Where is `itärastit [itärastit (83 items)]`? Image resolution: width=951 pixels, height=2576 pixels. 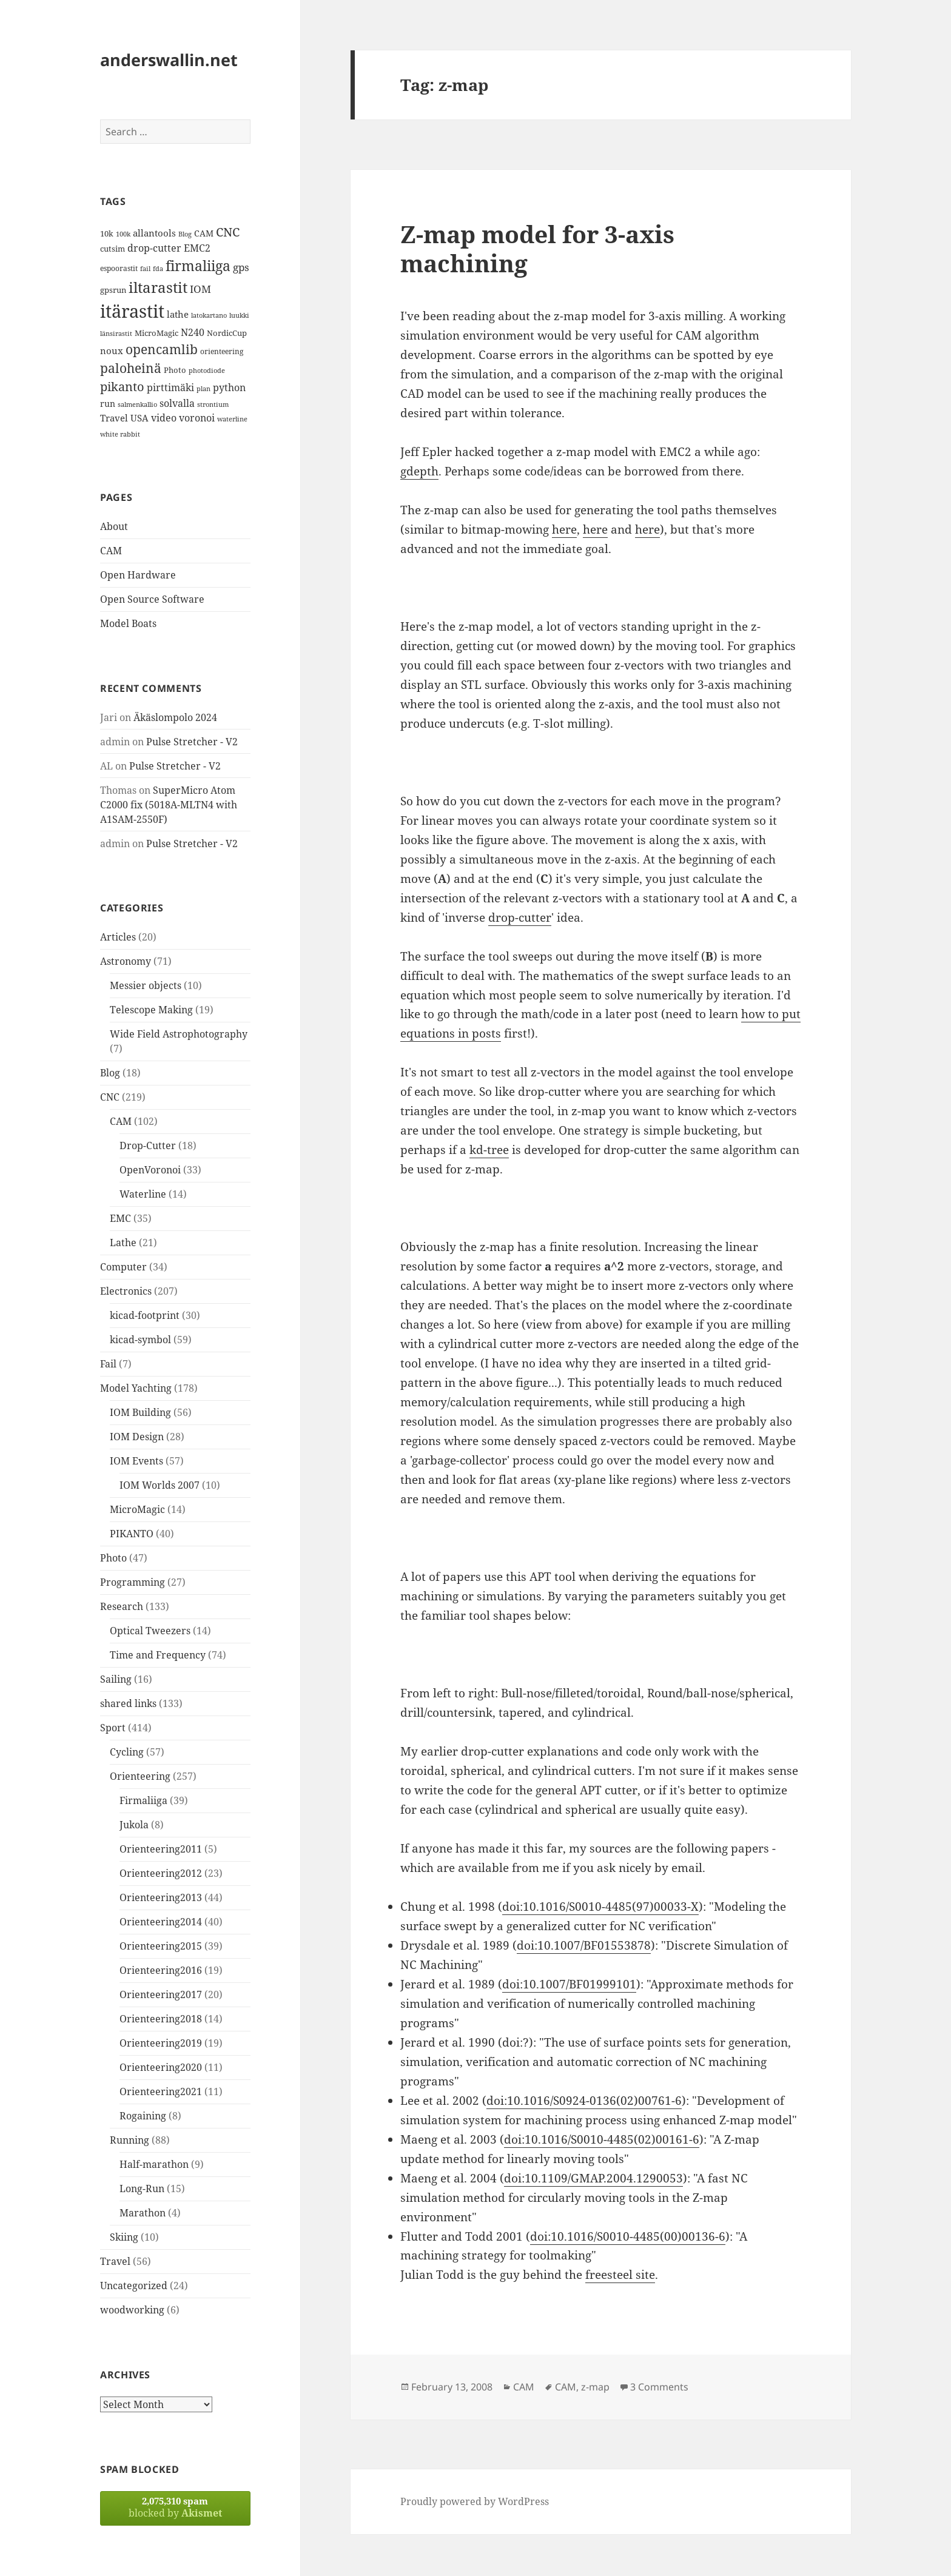
itärastit [itärastit (83 items)] is located at coordinates (132, 311).